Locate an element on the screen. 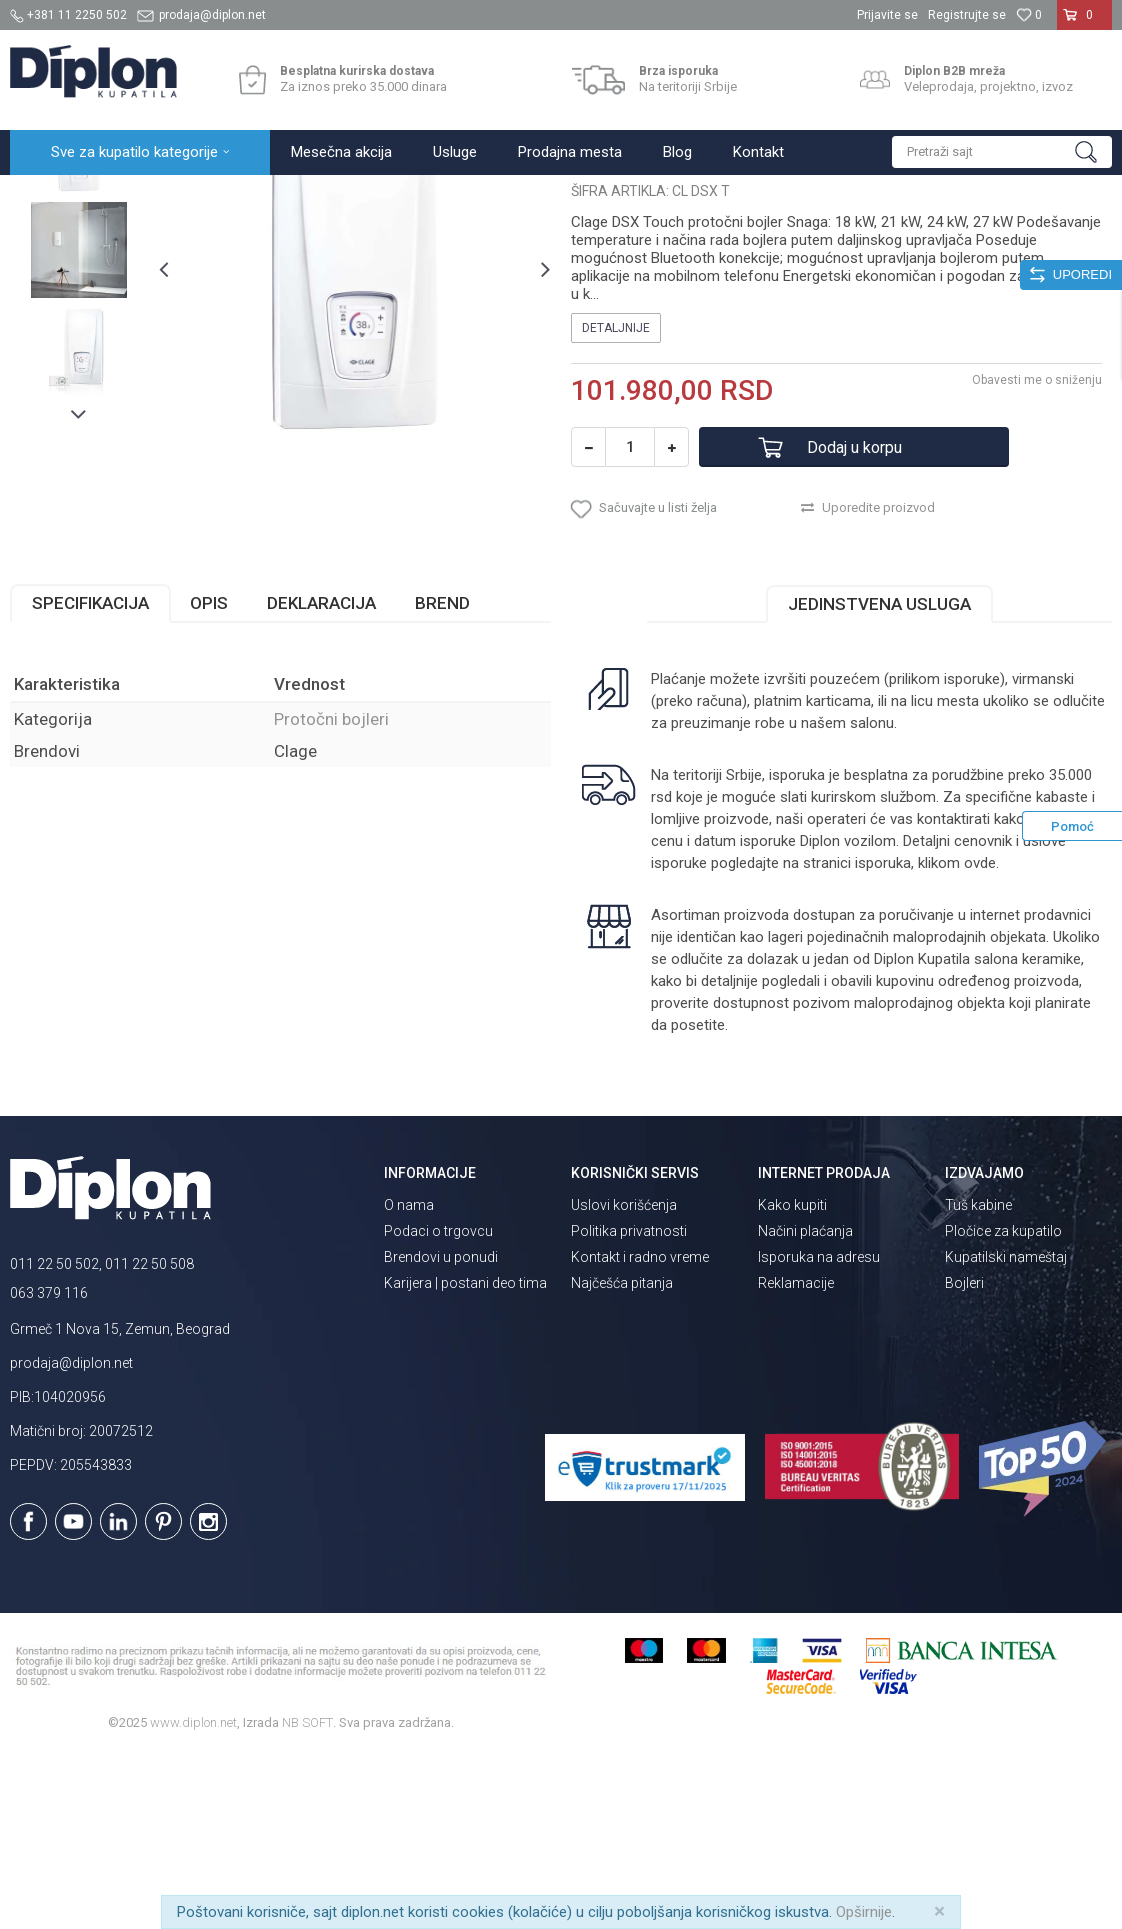 This screenshot has width=1122, height=1929. Deklaracija is located at coordinates (321, 778).